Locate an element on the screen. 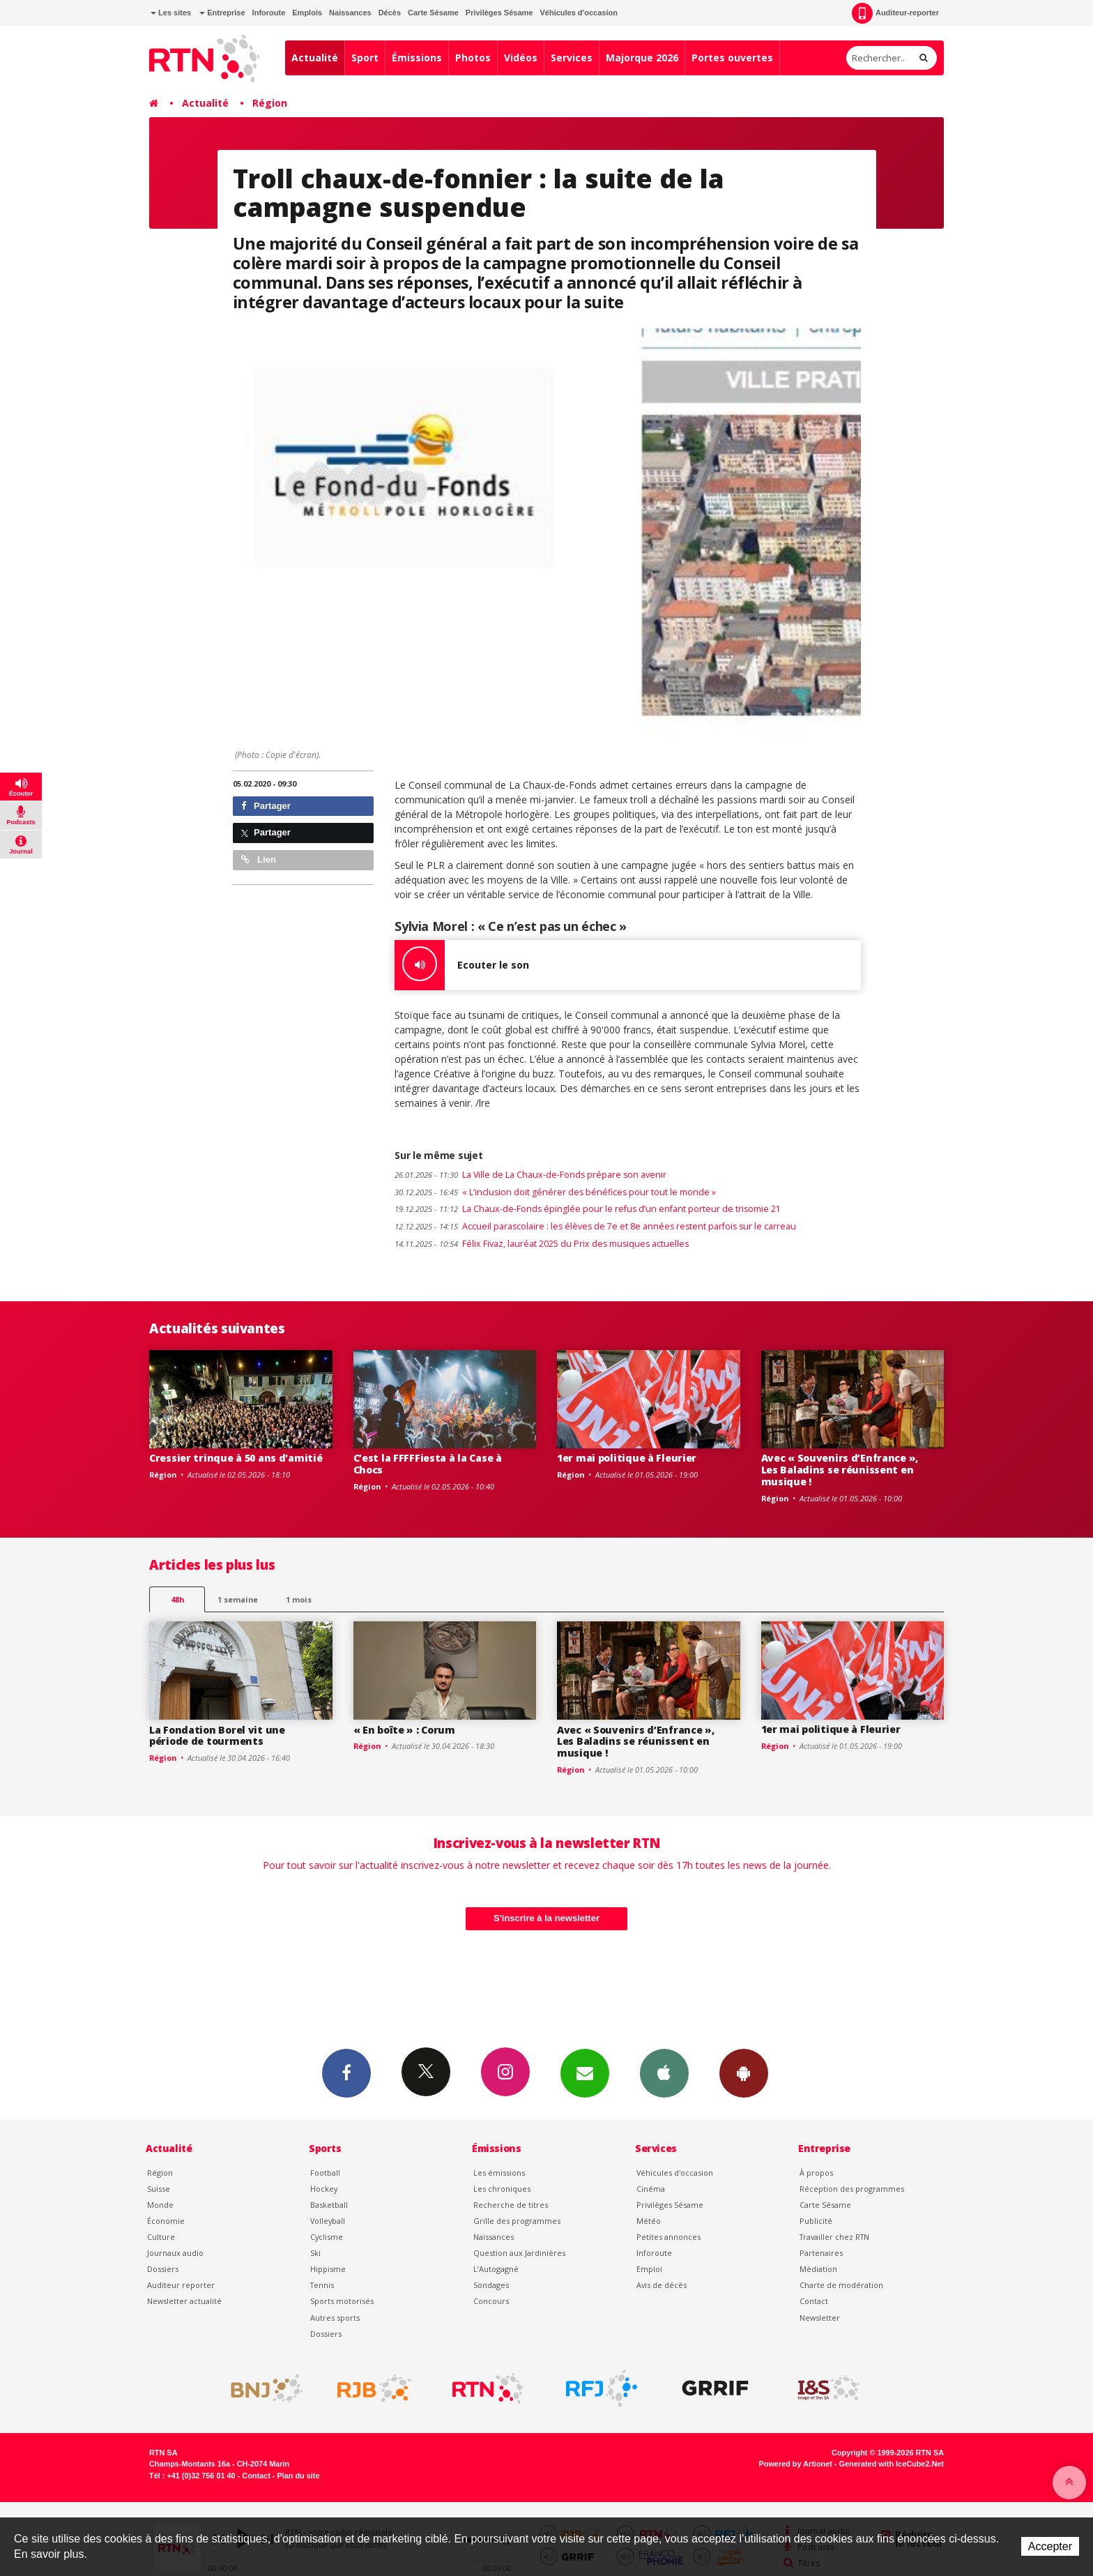 Image resolution: width=1093 pixels, height=2576 pixels. Sports motorisés is located at coordinates (342, 2300).